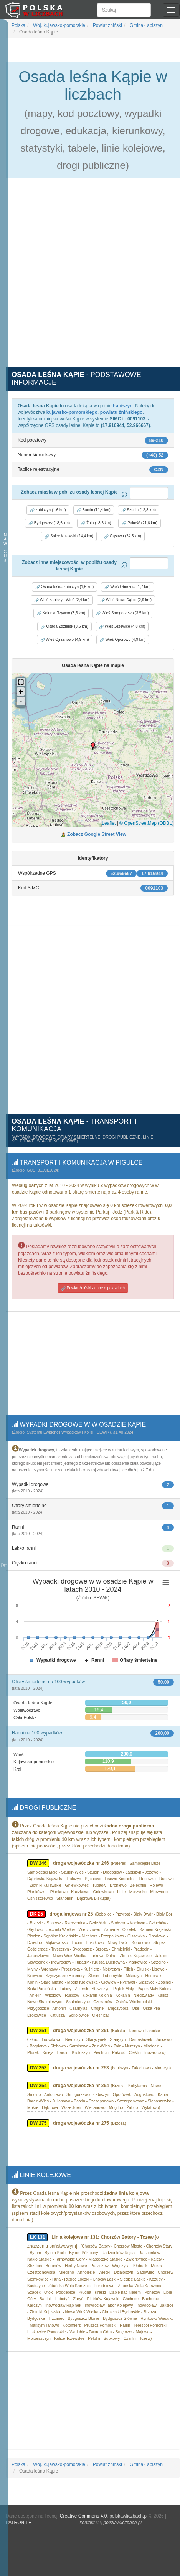  Describe the element at coordinates (61, 600) in the screenshot. I see `Wieś Łabiszyn-Wieś (2,4 km) [button]` at that location.